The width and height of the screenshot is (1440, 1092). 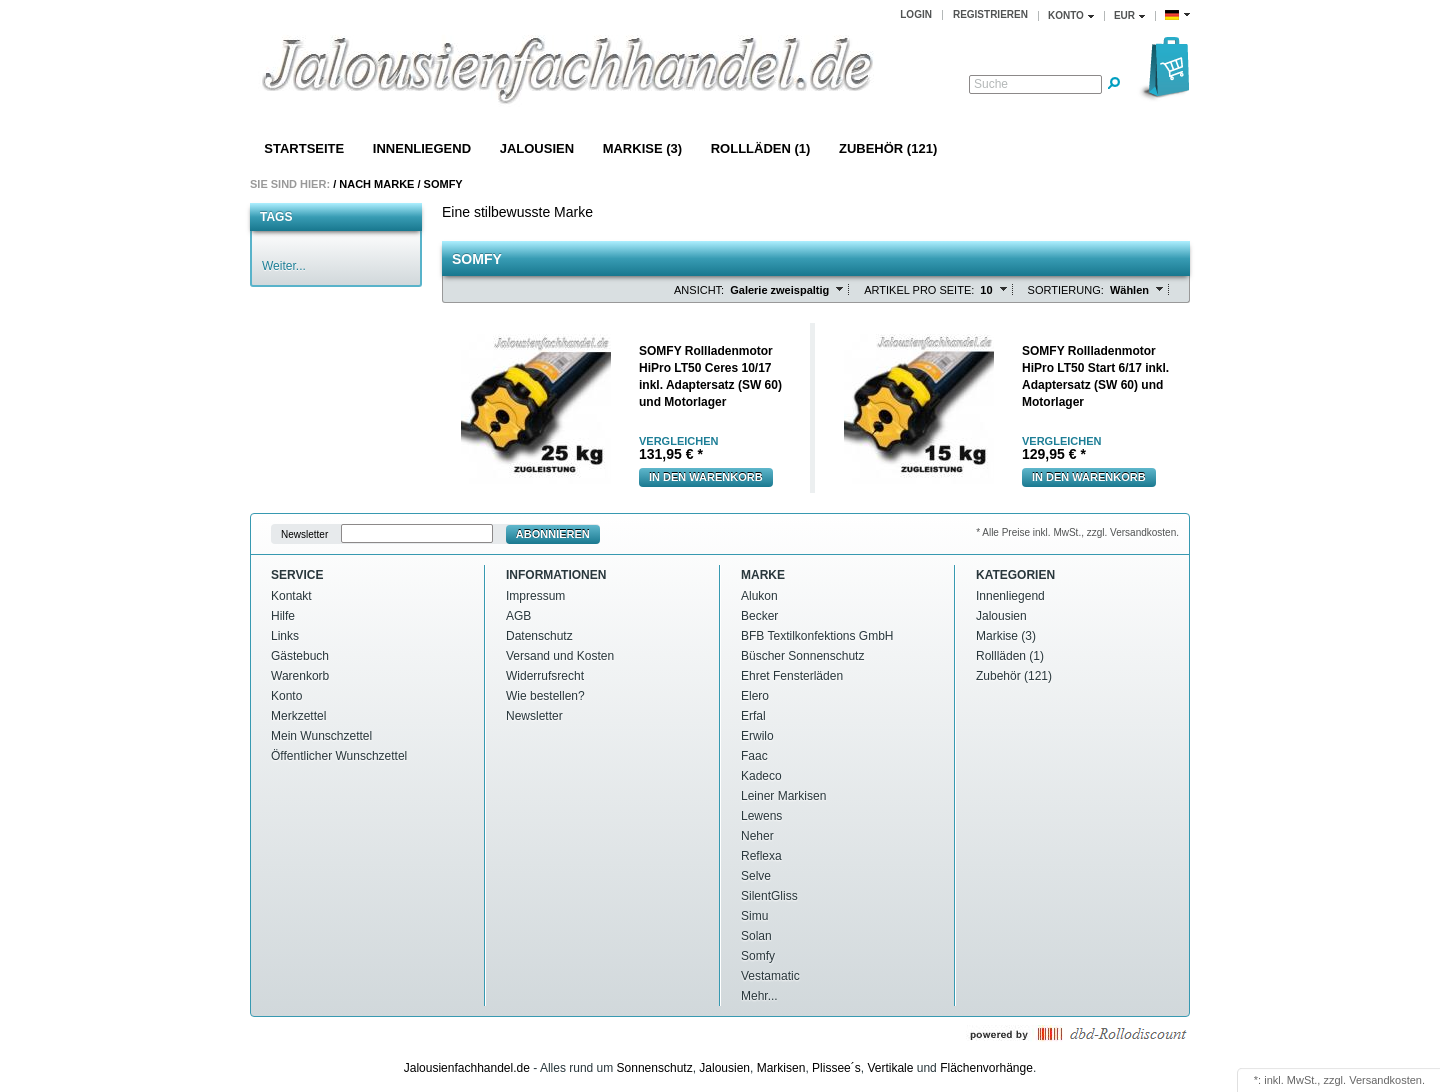 What do you see at coordinates (545, 676) in the screenshot?
I see `Widerrufsrecht` at bounding box center [545, 676].